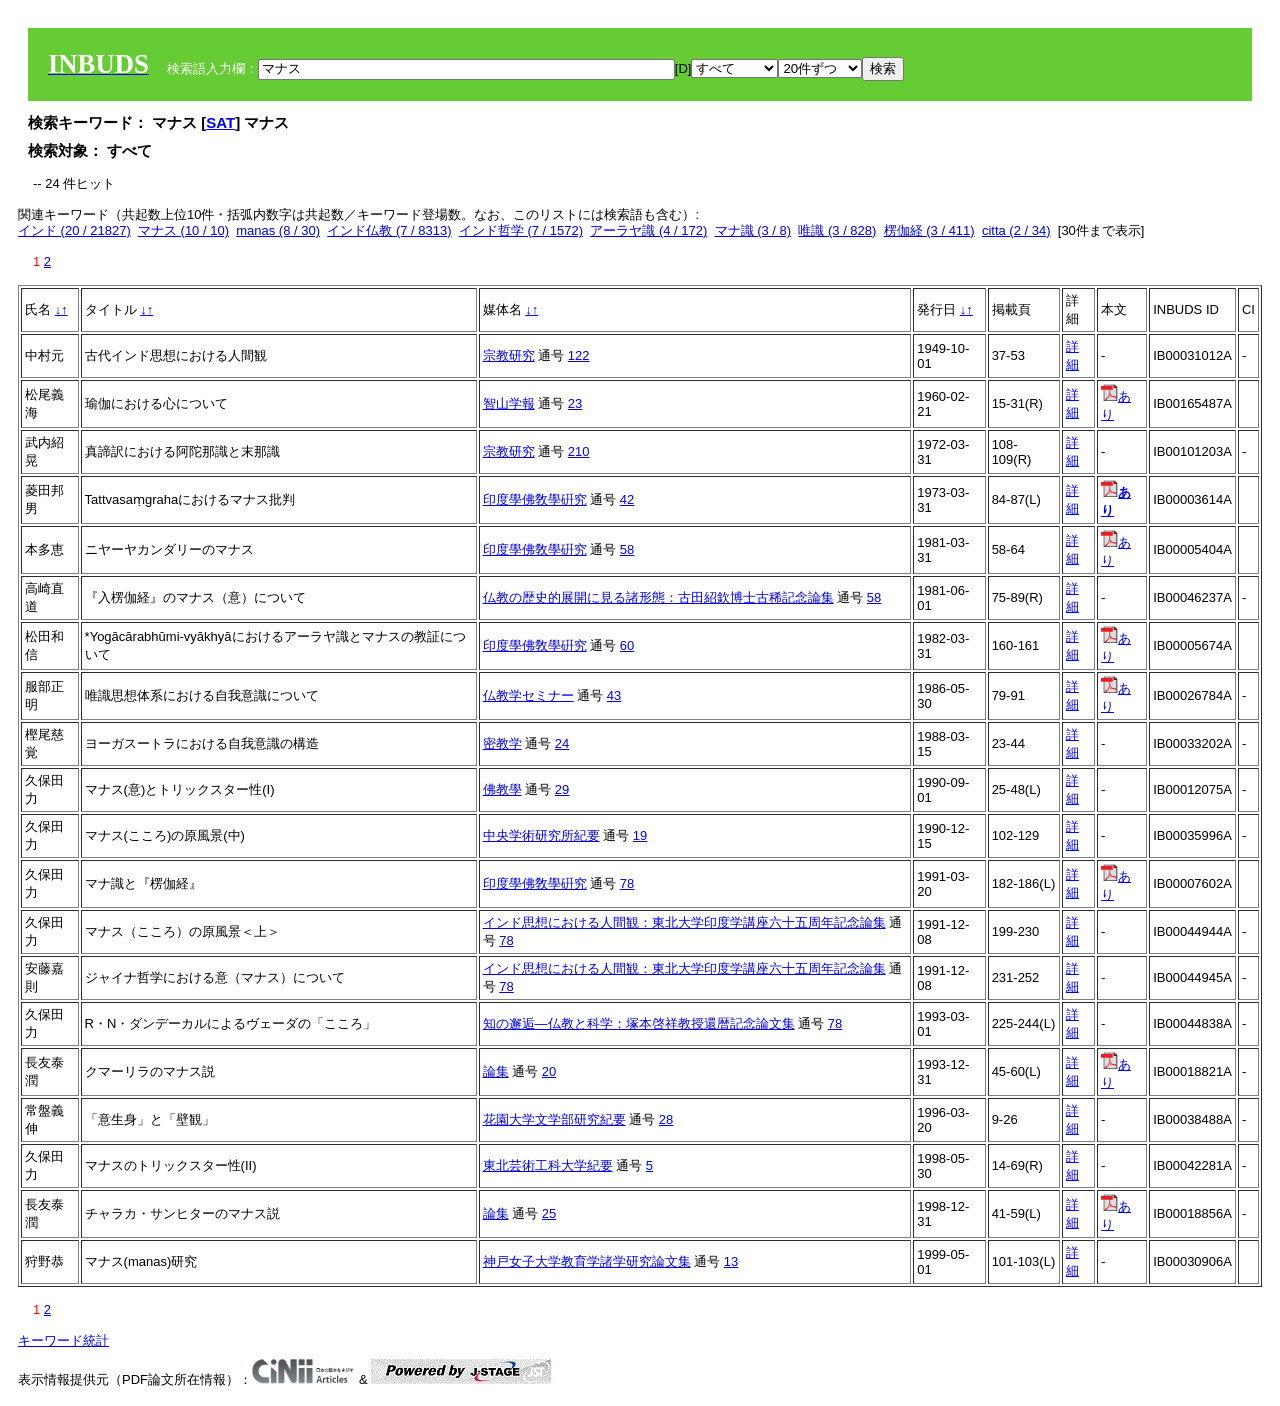  Describe the element at coordinates (1016, 230) in the screenshot. I see `citta (2 / 34)` at that location.